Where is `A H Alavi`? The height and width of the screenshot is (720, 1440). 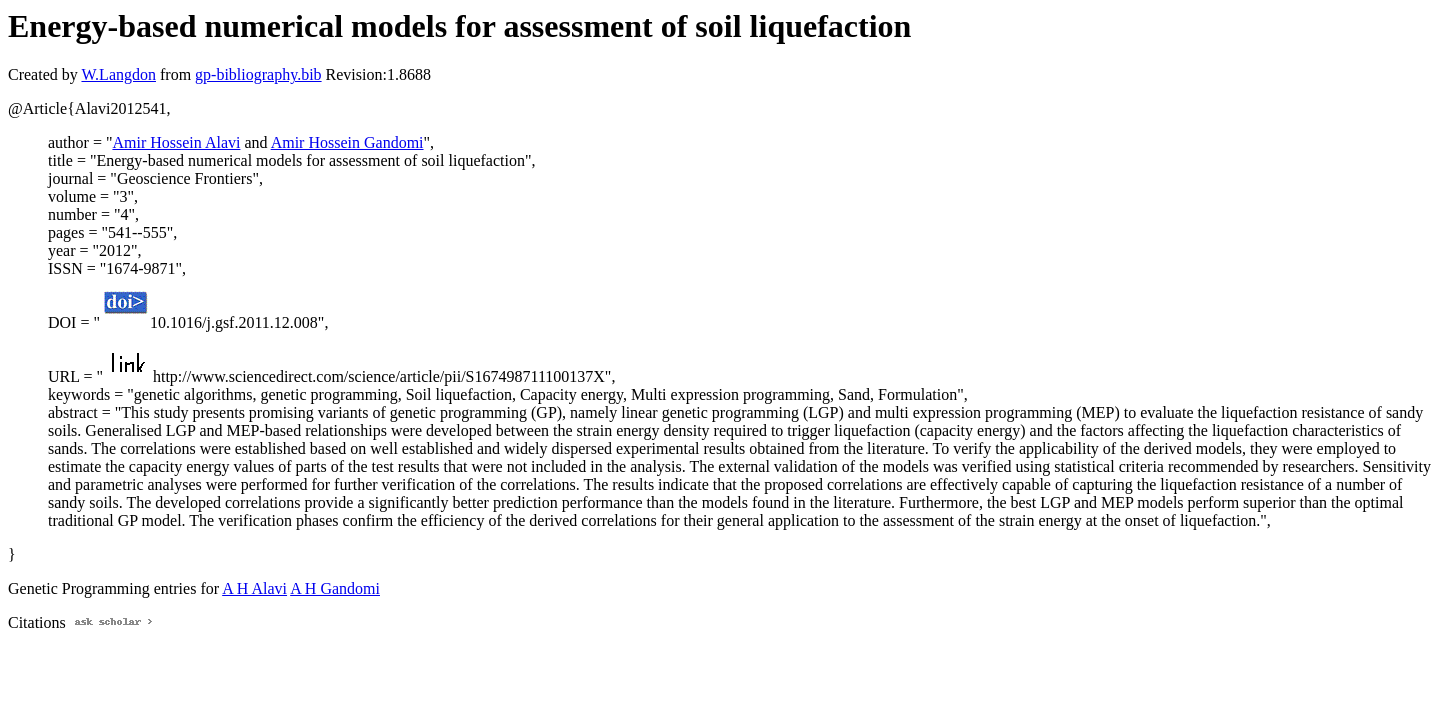 A H Alavi is located at coordinates (254, 588).